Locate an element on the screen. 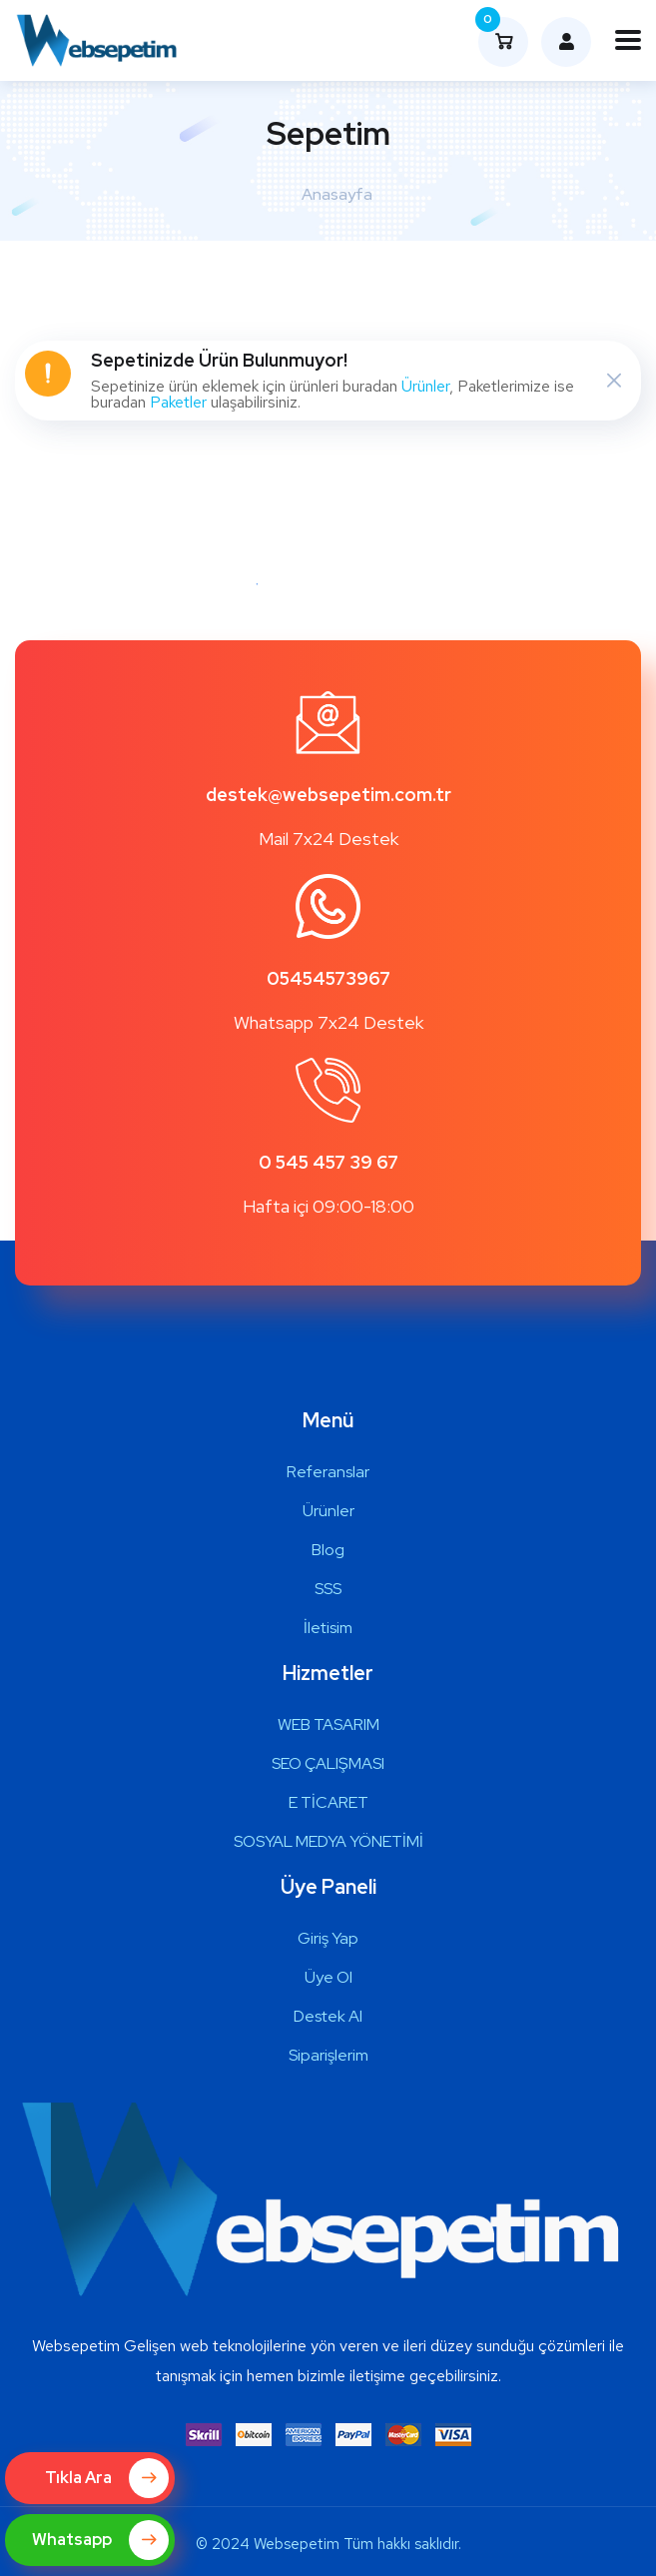 This screenshot has width=656, height=2576. Blog is located at coordinates (328, 1549).